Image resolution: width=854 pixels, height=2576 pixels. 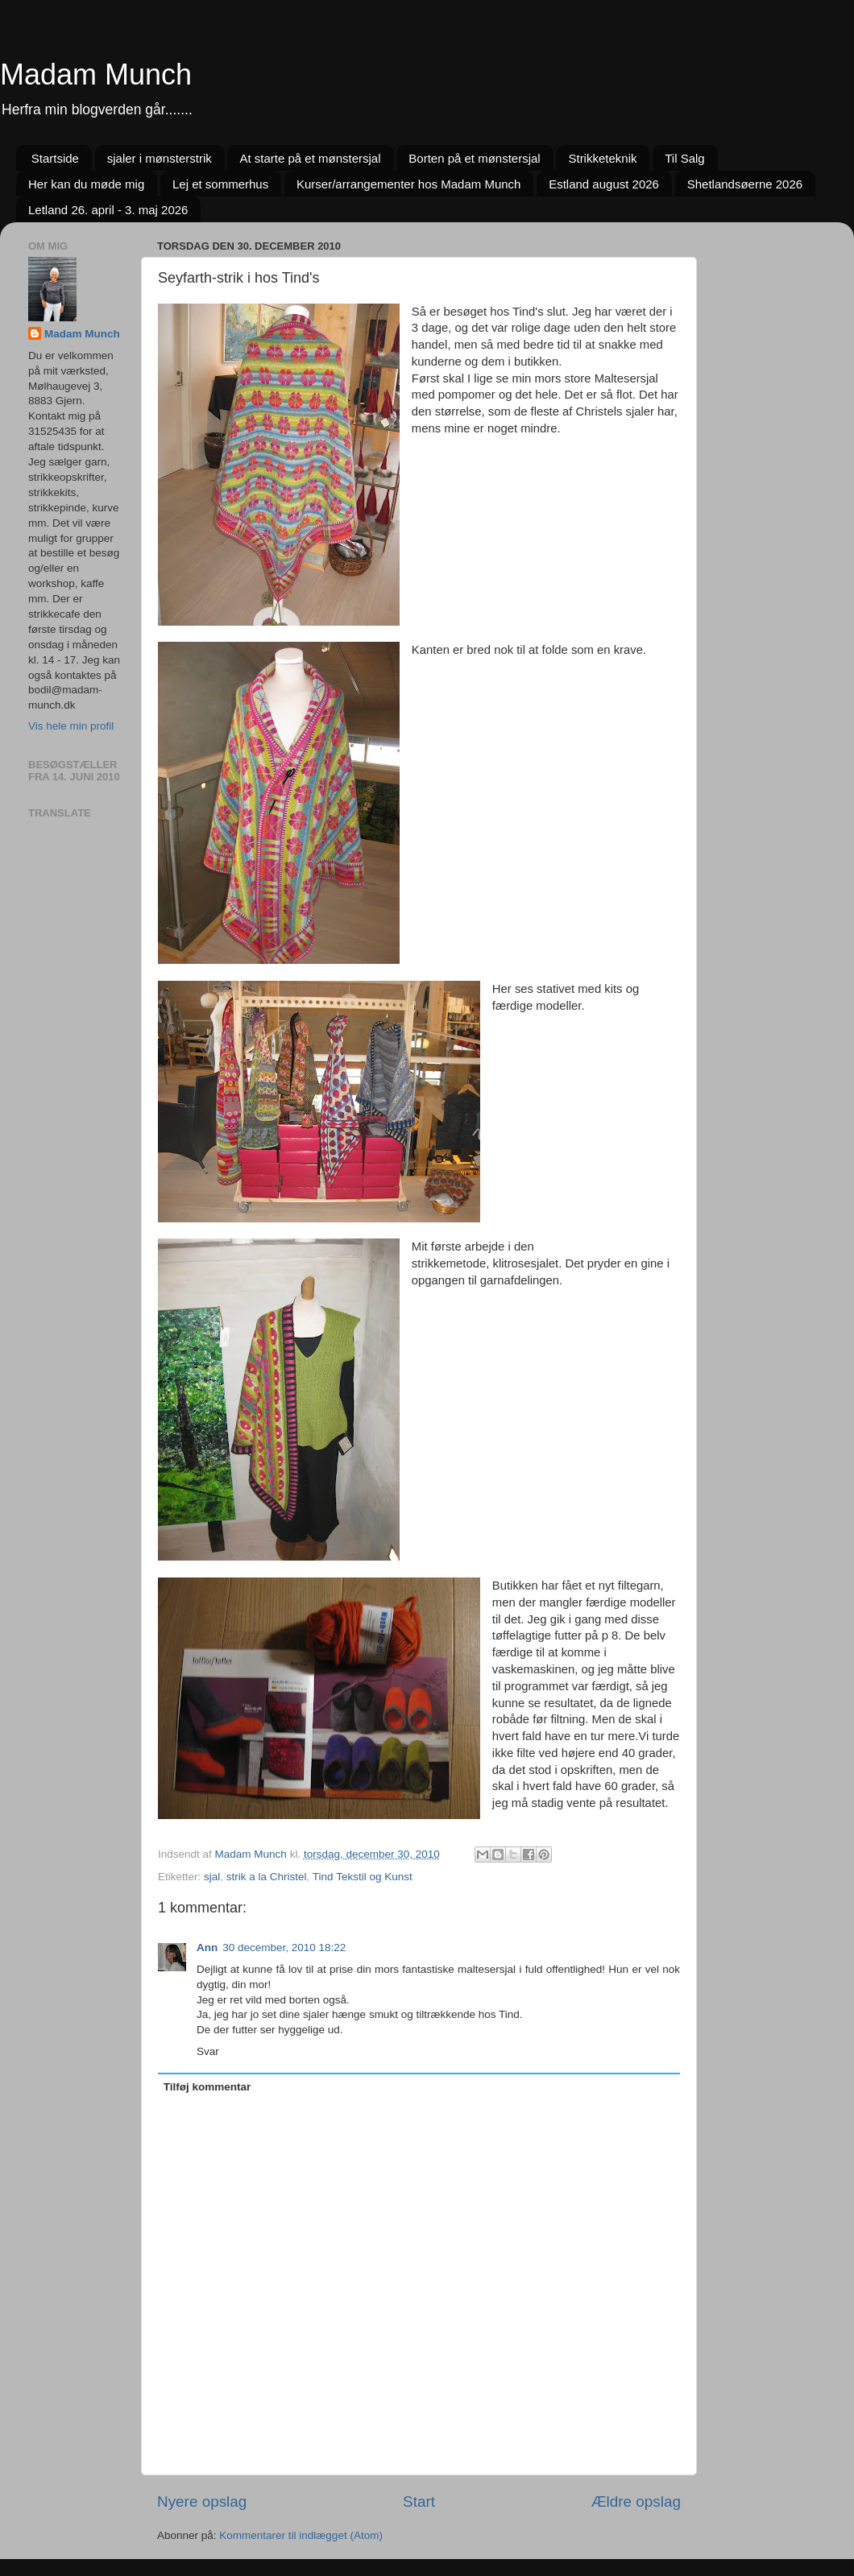 What do you see at coordinates (55, 158) in the screenshot?
I see `Startside` at bounding box center [55, 158].